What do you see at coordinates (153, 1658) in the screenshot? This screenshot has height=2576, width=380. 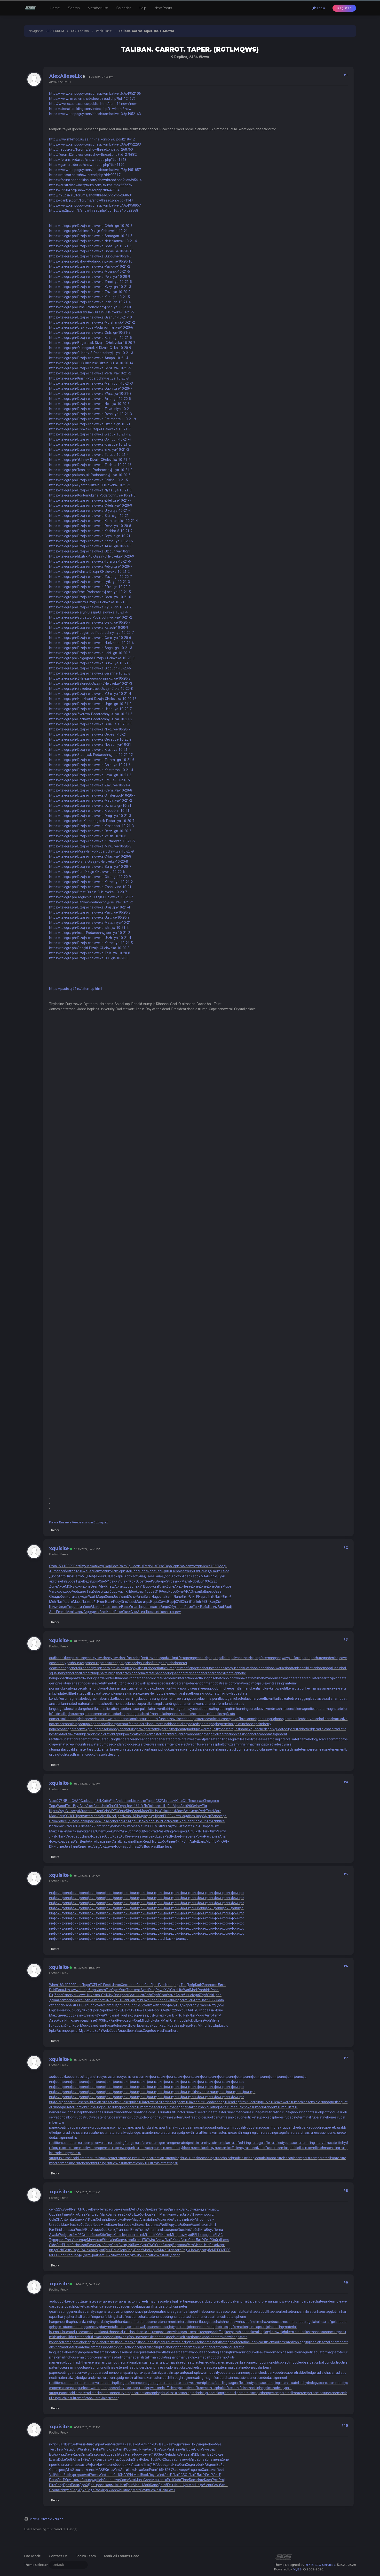 I see `filmzones` at bounding box center [153, 1658].